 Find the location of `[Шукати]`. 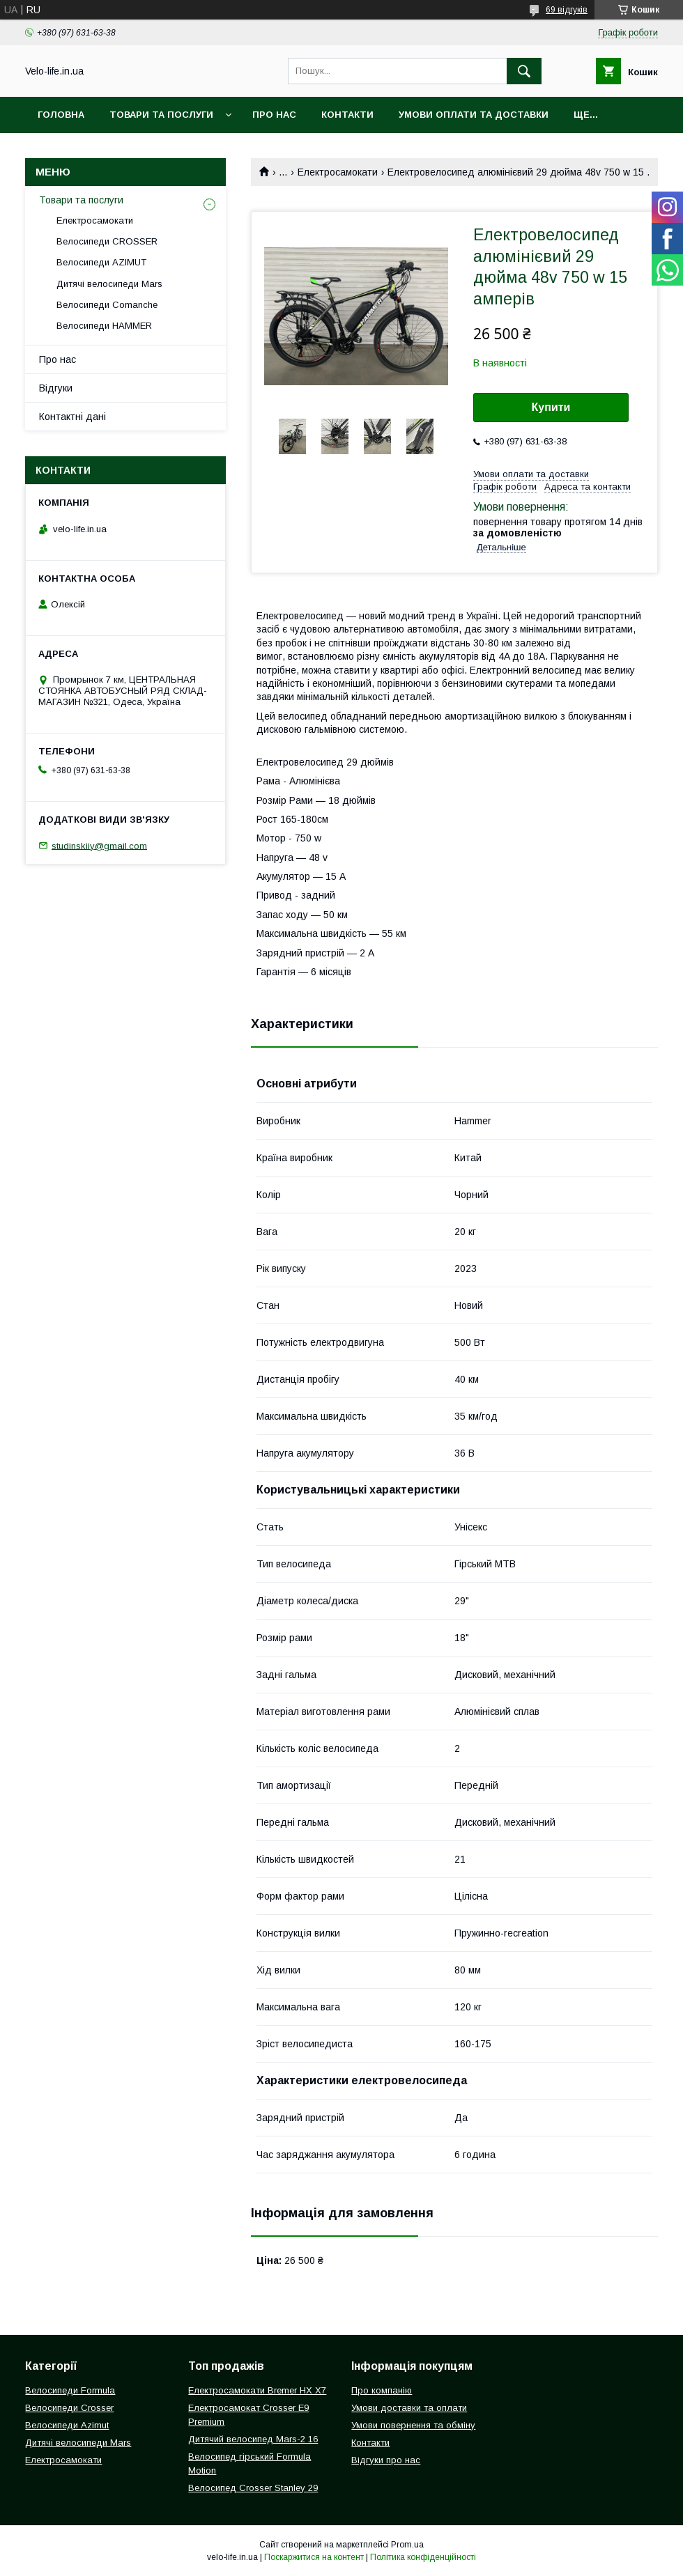

[Шукати] is located at coordinates (524, 71).